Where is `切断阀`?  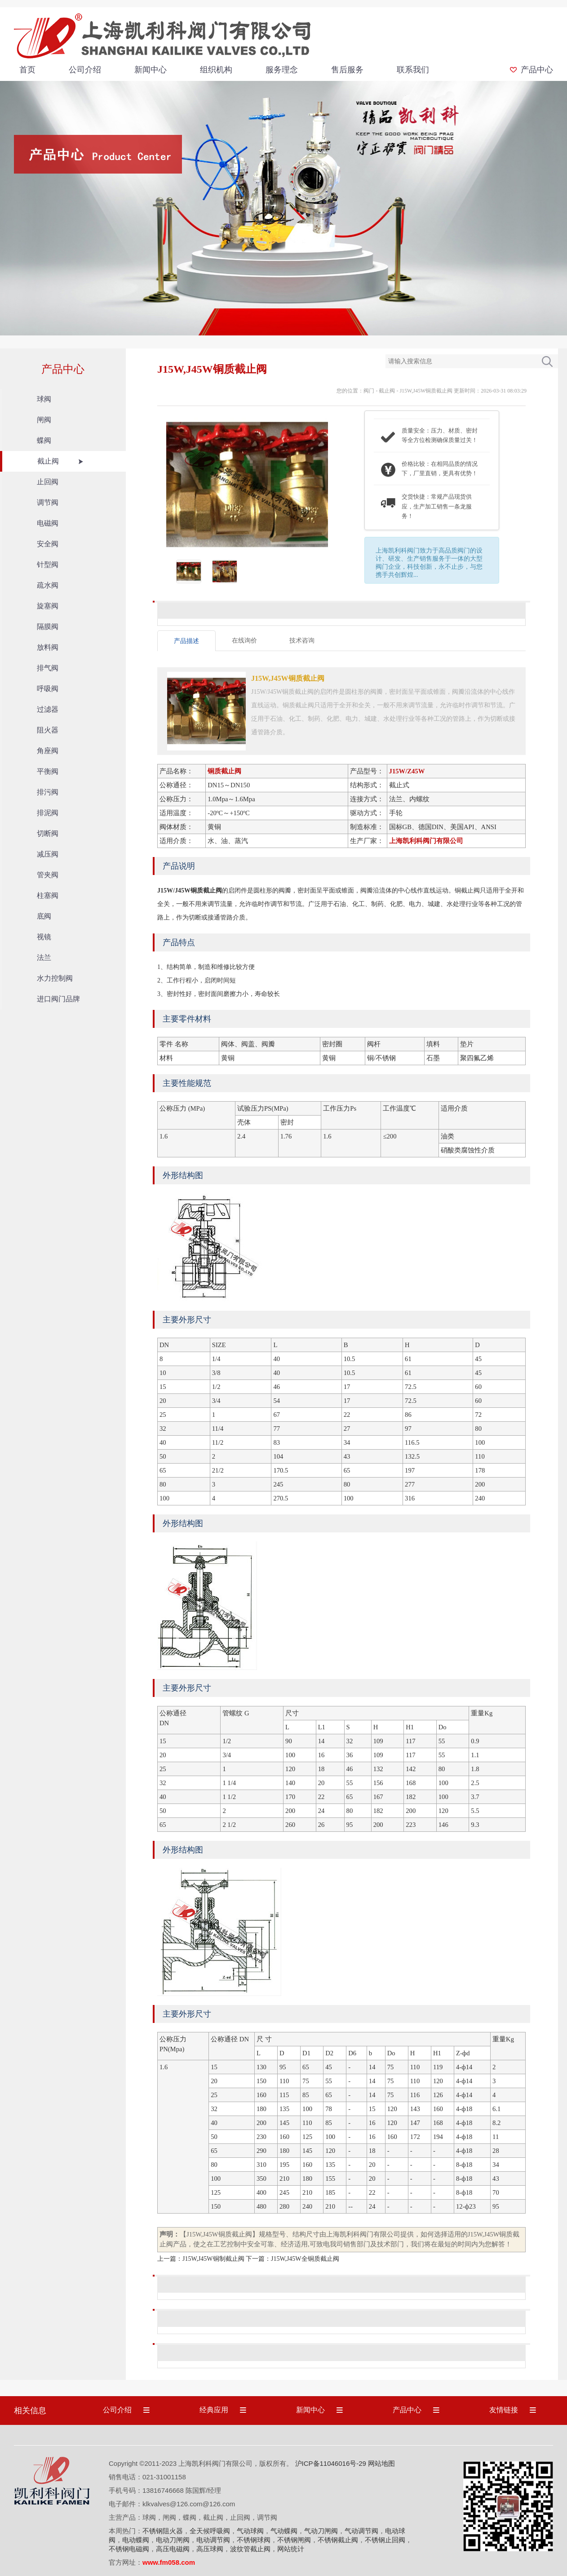
切断阀 is located at coordinates (47, 833).